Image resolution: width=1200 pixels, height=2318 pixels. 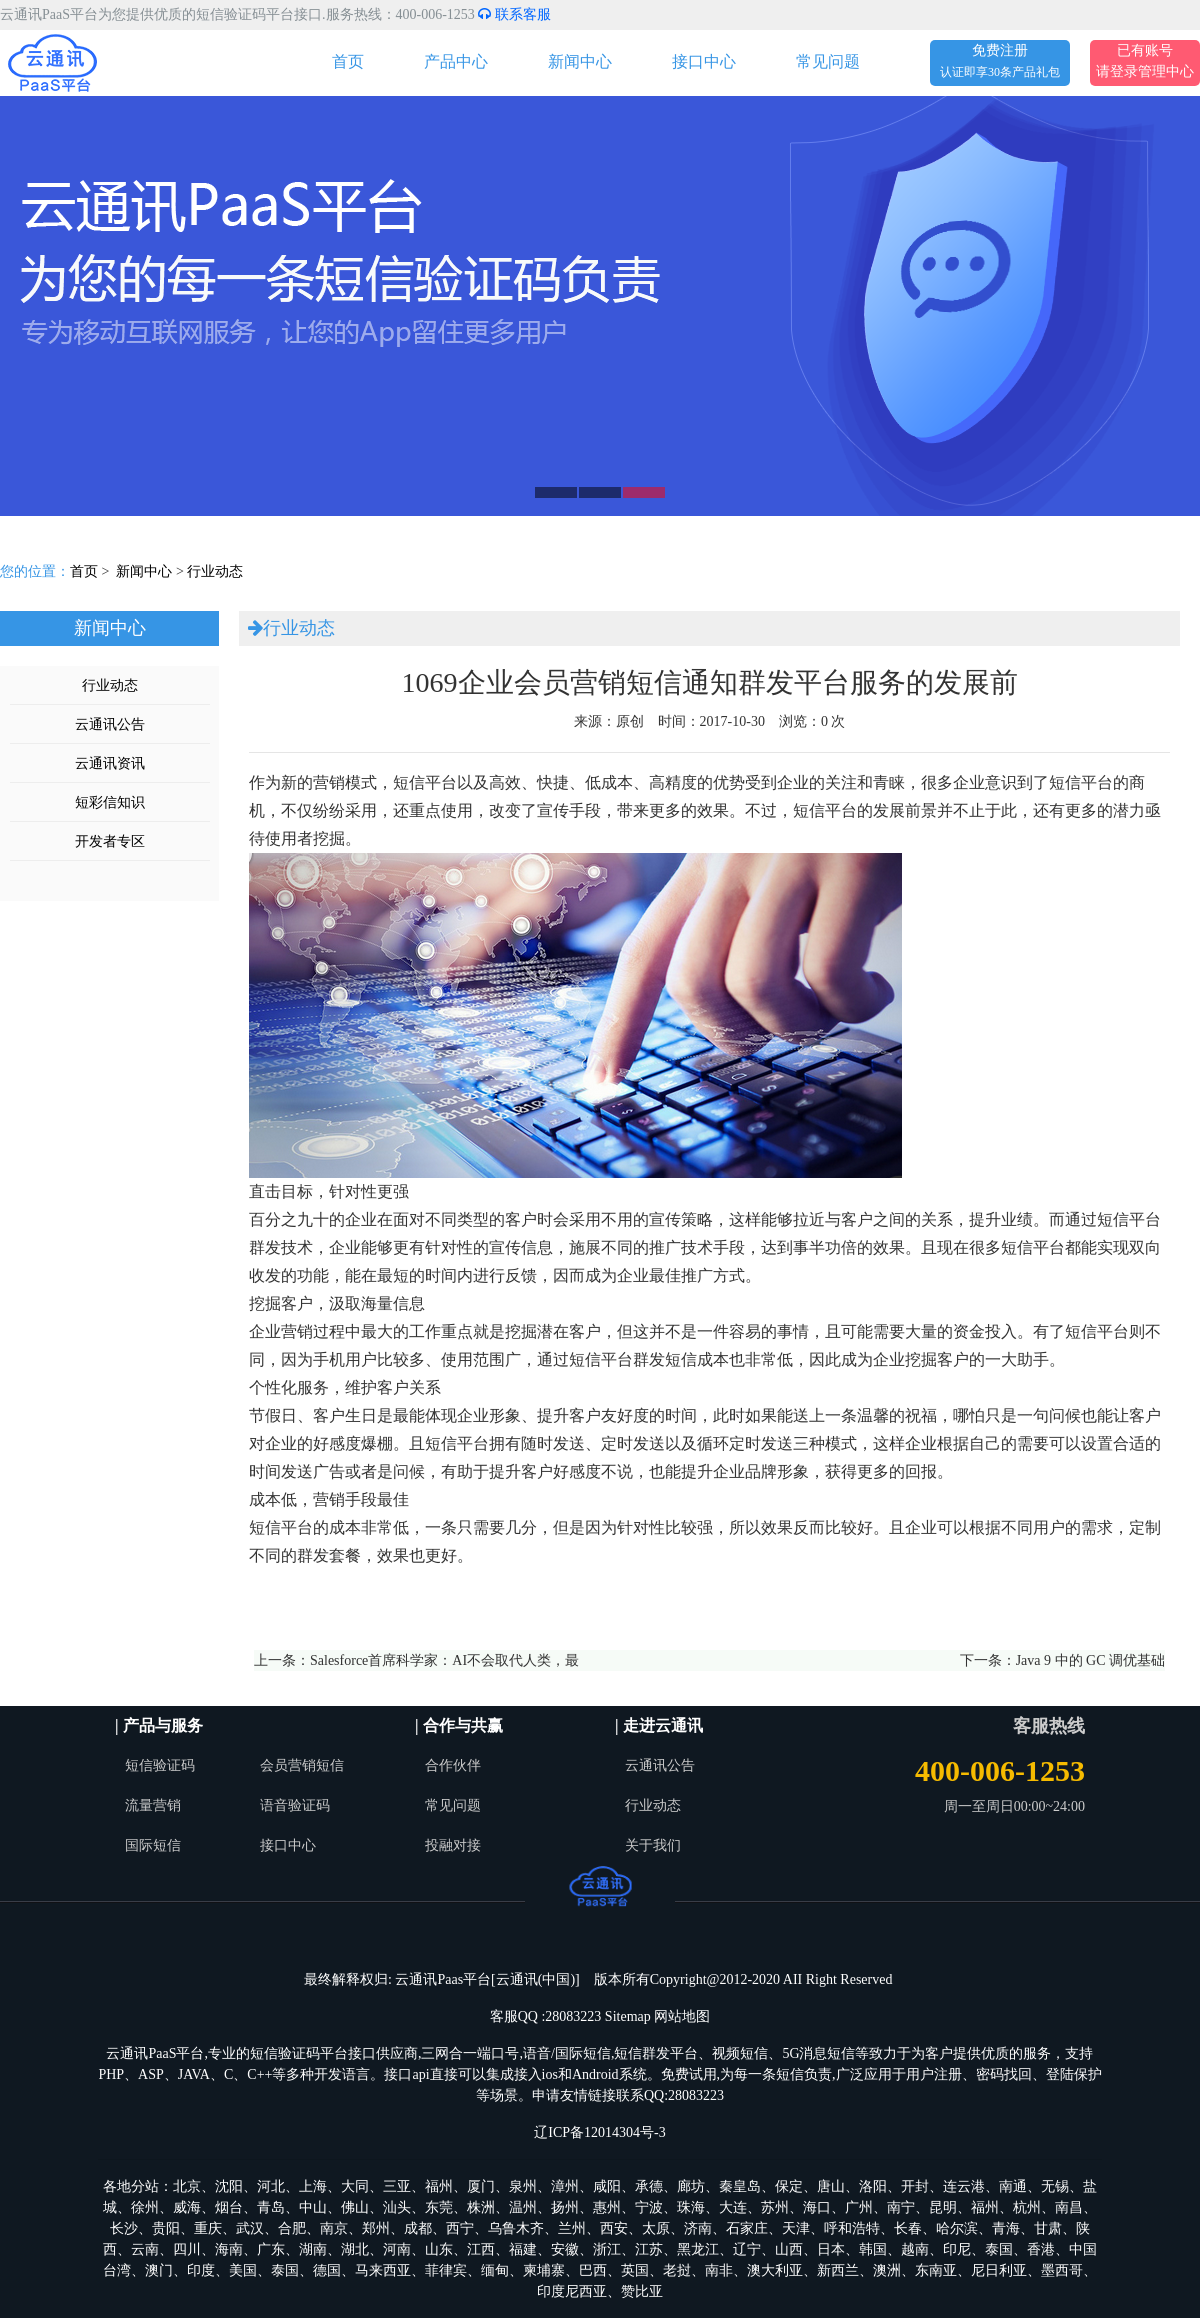 I want to click on 投融对接, so click(x=453, y=1845).